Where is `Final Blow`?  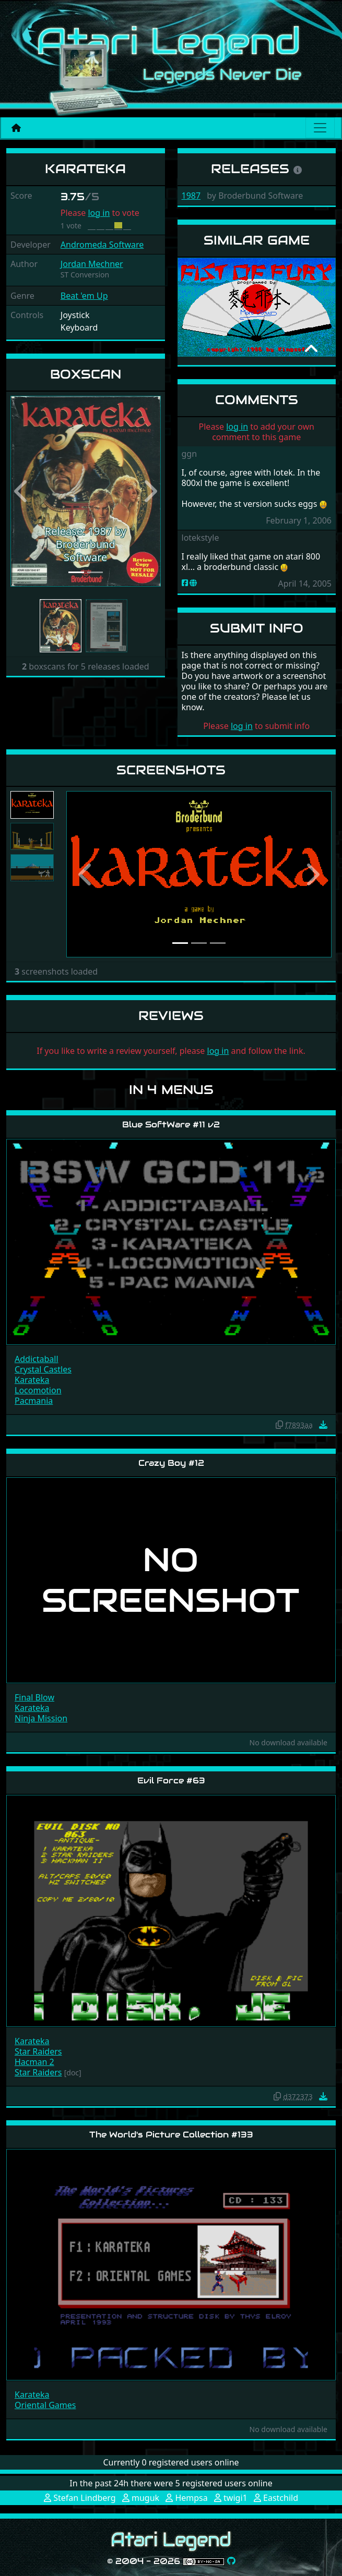 Final Blow is located at coordinates (34, 1697).